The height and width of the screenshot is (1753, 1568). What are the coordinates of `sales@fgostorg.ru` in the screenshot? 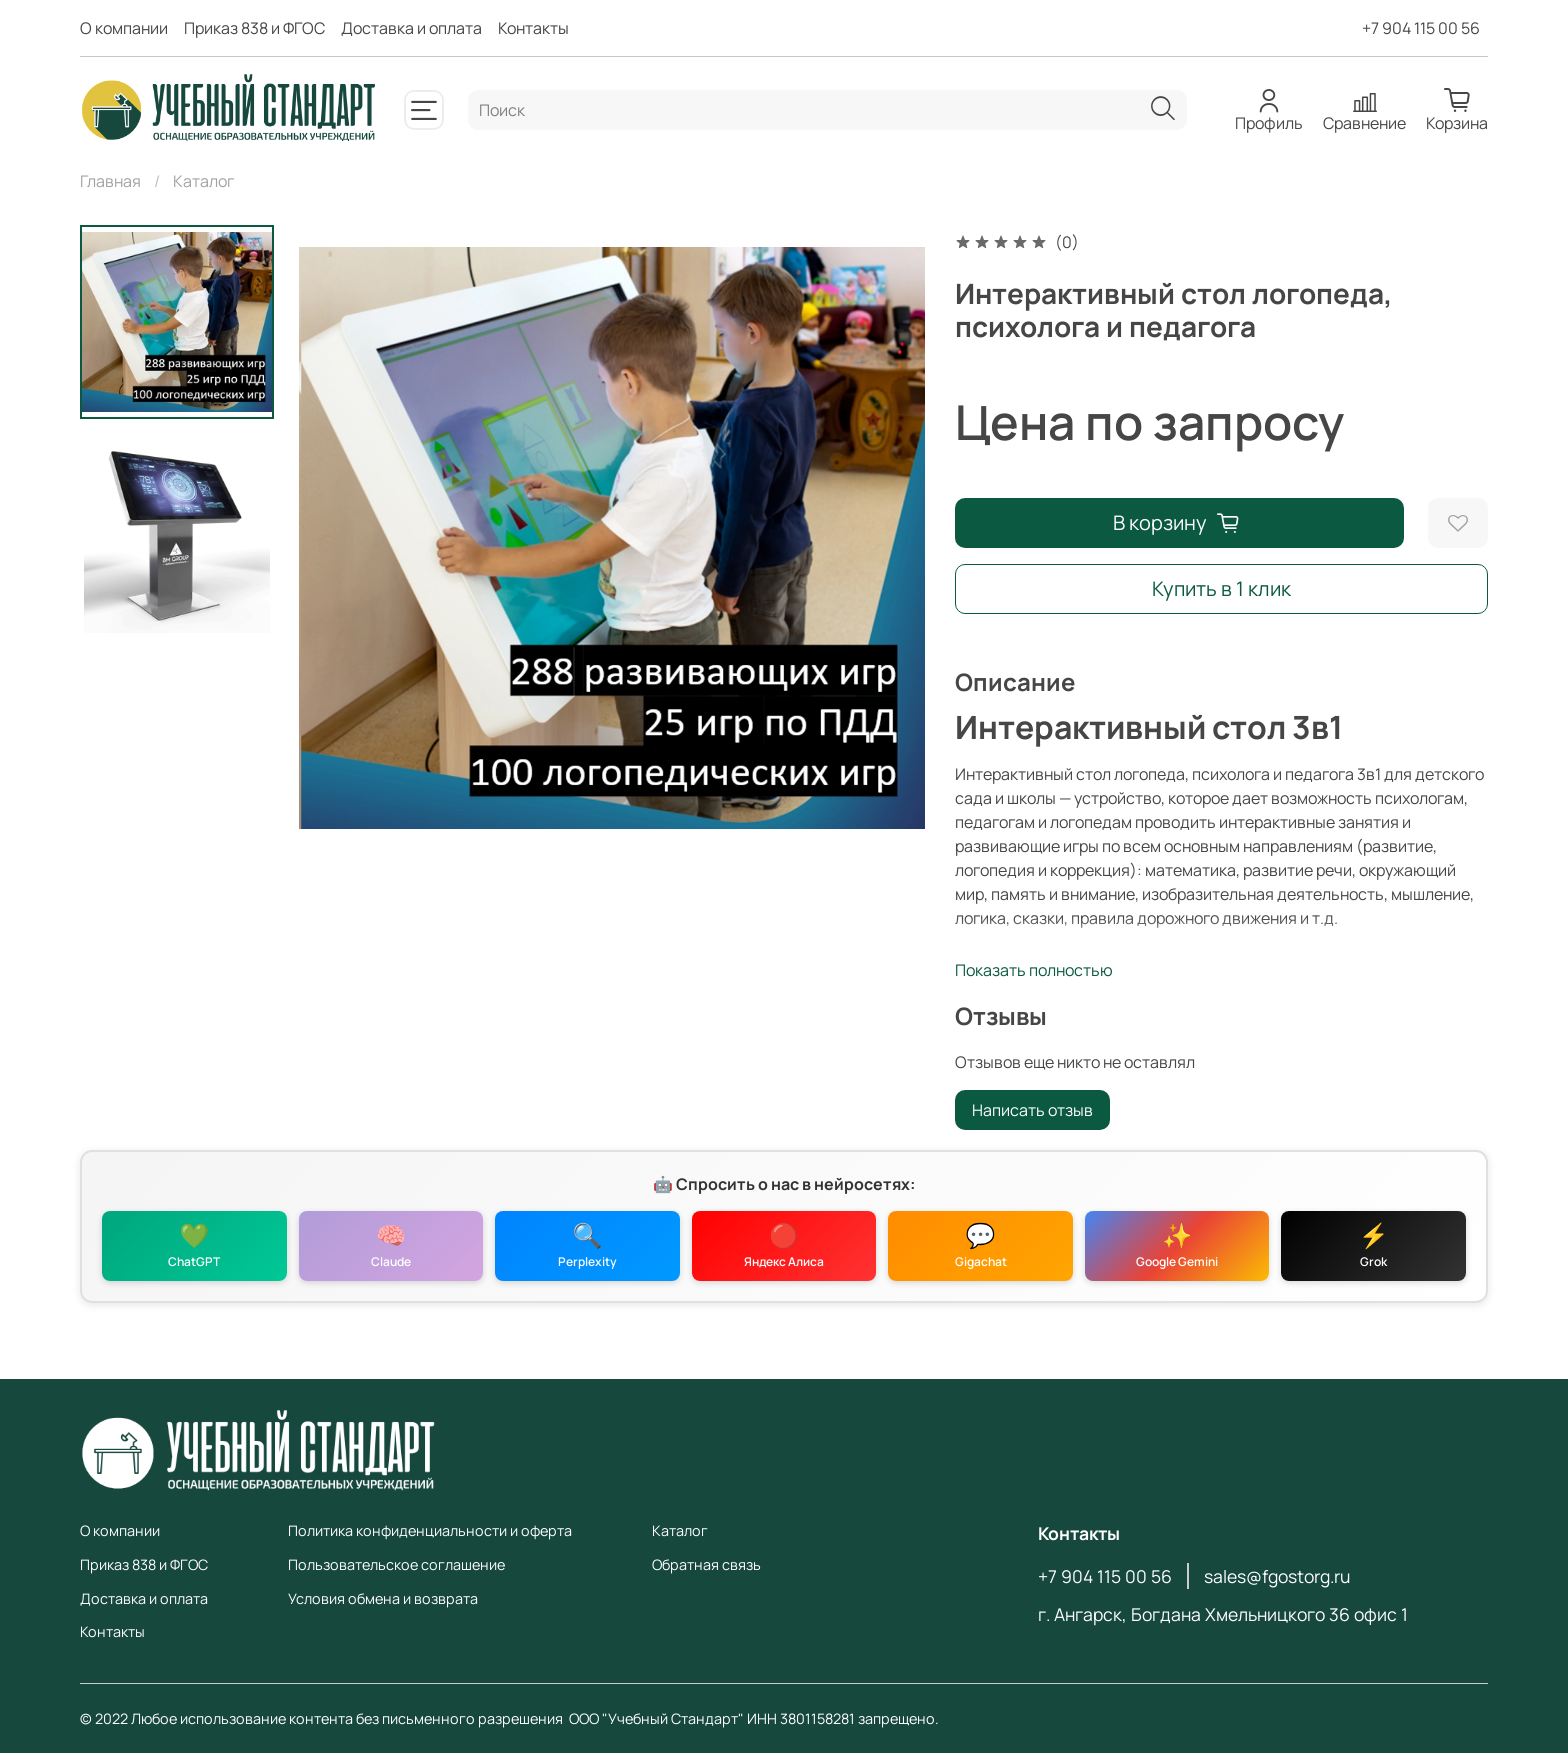 It's located at (1277, 1576).